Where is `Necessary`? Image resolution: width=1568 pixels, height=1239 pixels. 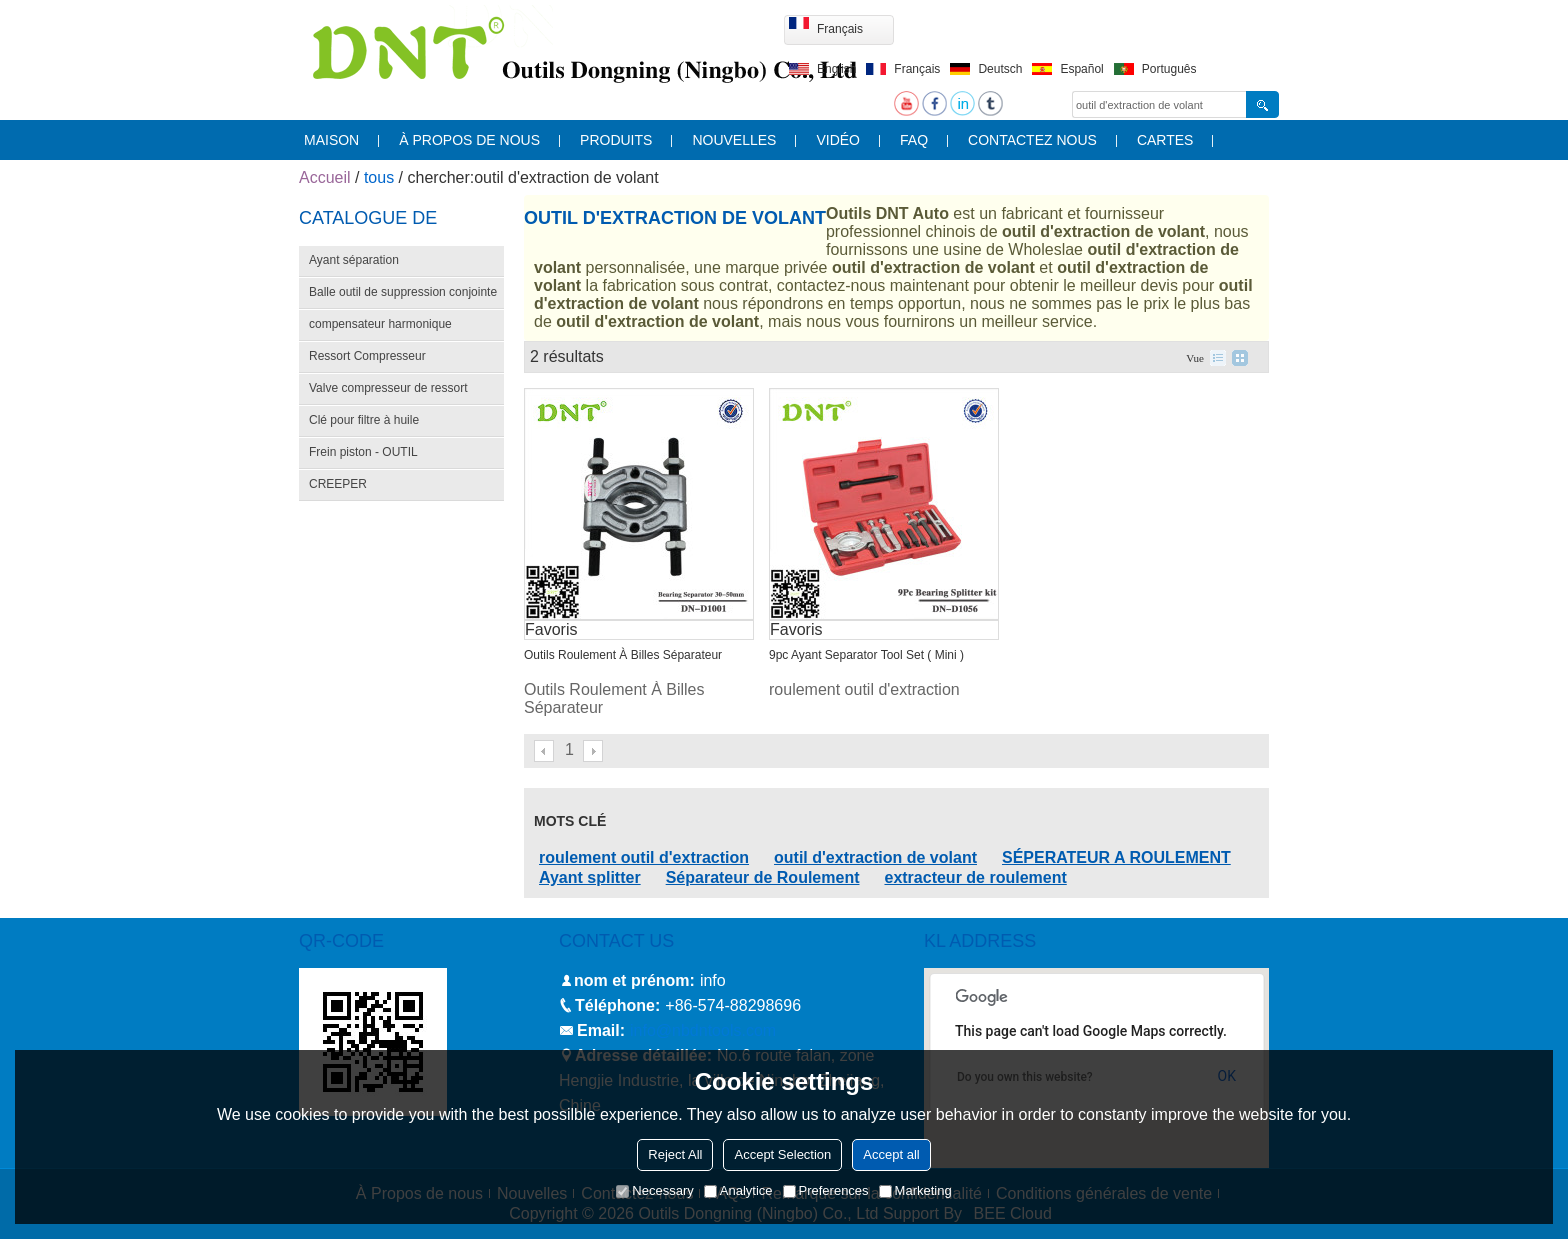
Necessary is located at coordinates (654, 1190).